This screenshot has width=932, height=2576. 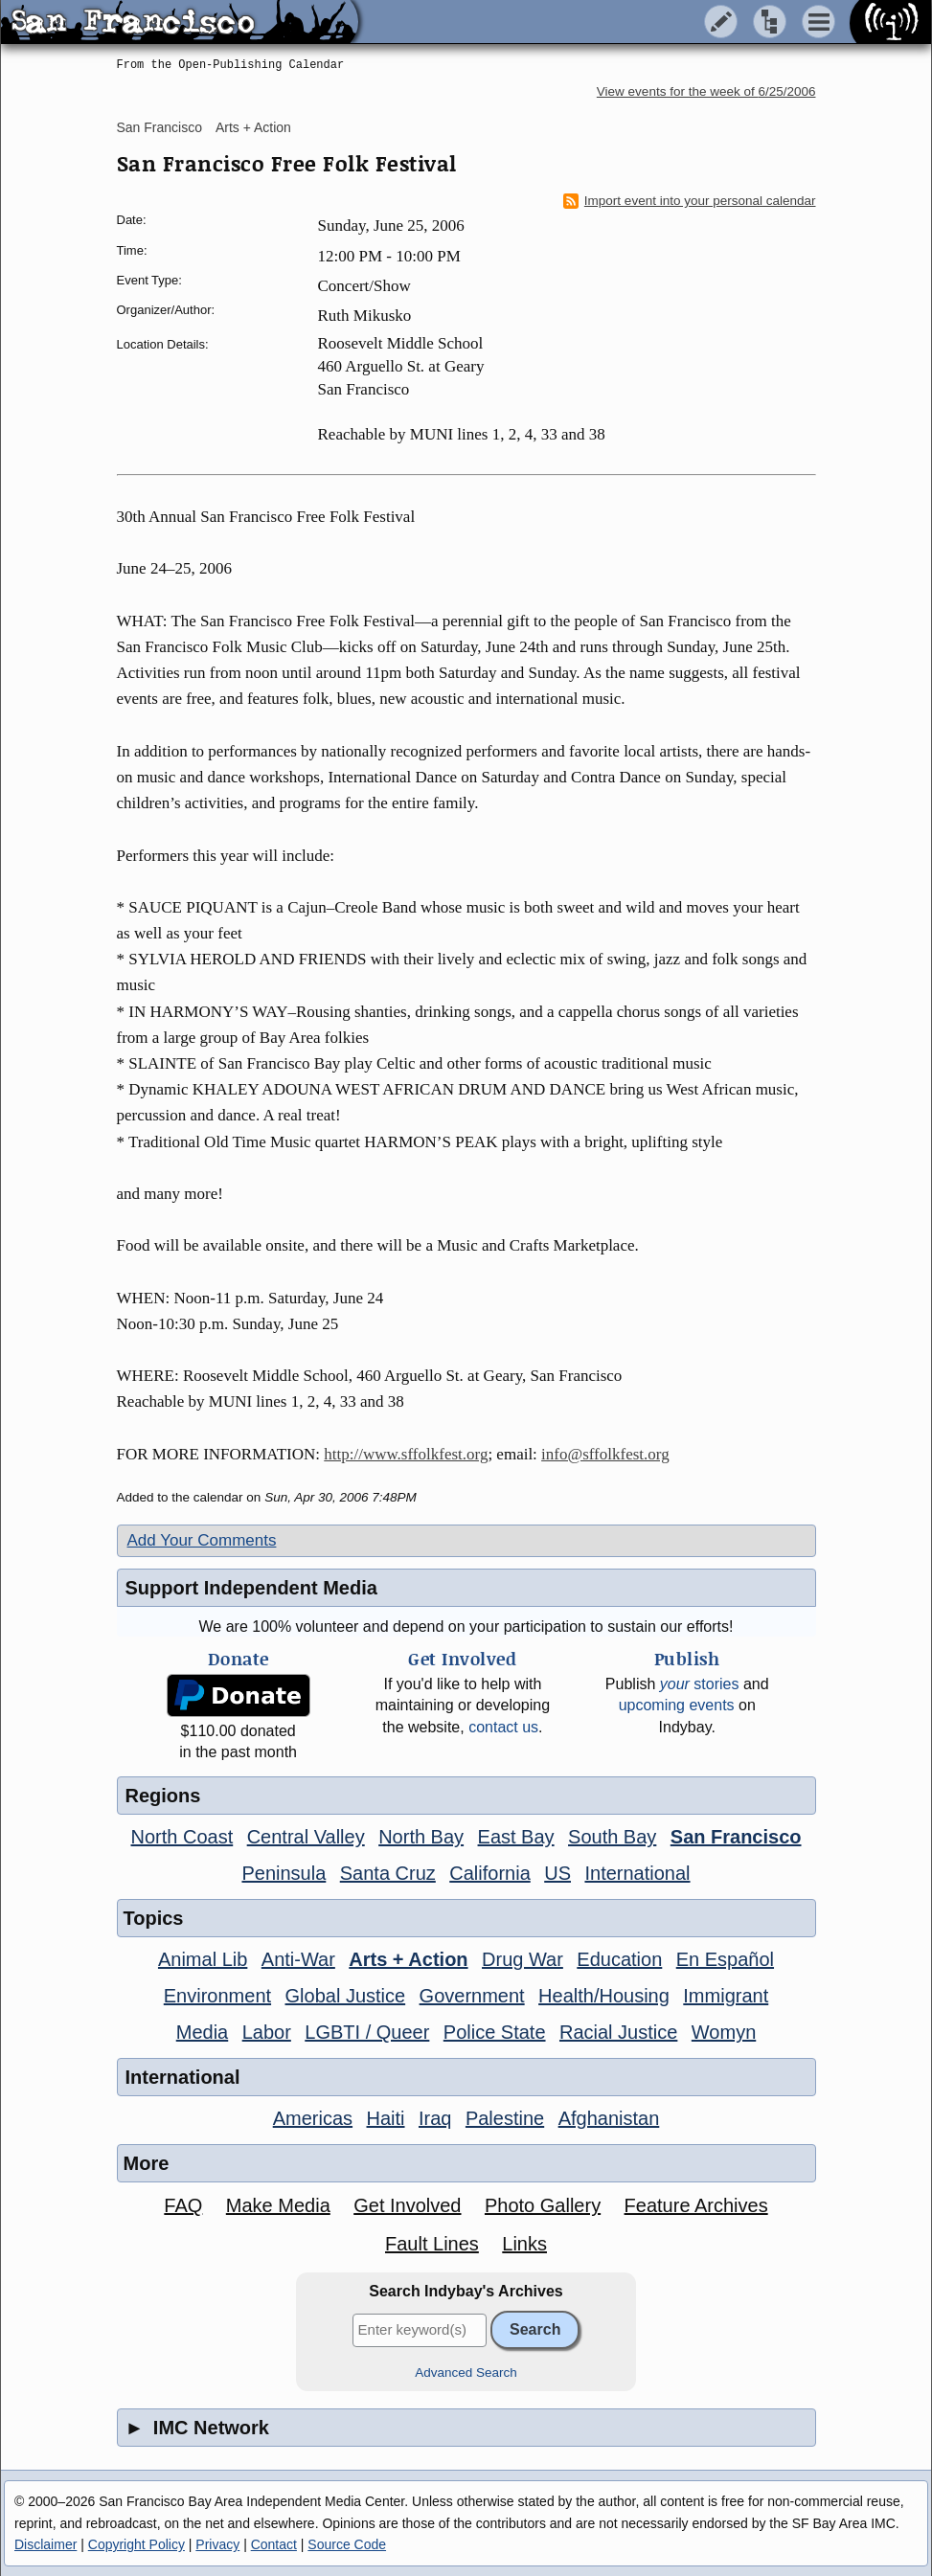 I want to click on Iraq, so click(x=435, y=2118).